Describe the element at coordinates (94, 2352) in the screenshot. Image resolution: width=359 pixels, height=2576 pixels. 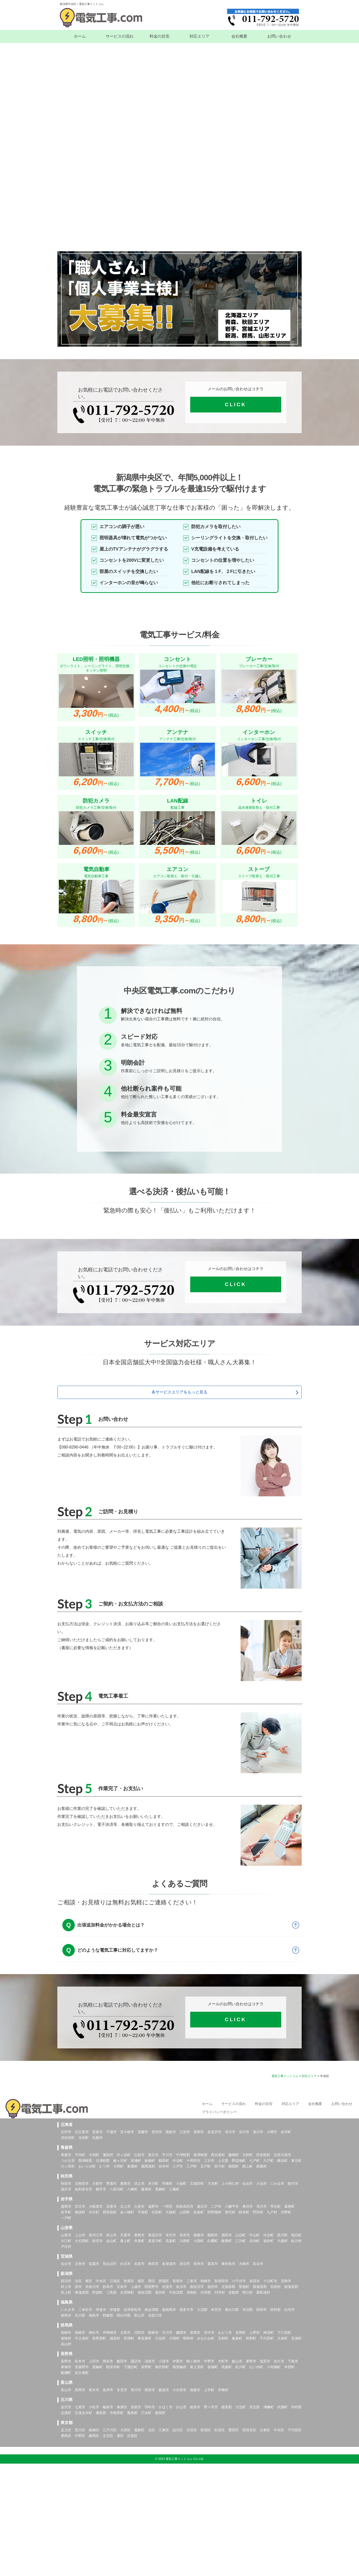
I see `塩竈市` at that location.